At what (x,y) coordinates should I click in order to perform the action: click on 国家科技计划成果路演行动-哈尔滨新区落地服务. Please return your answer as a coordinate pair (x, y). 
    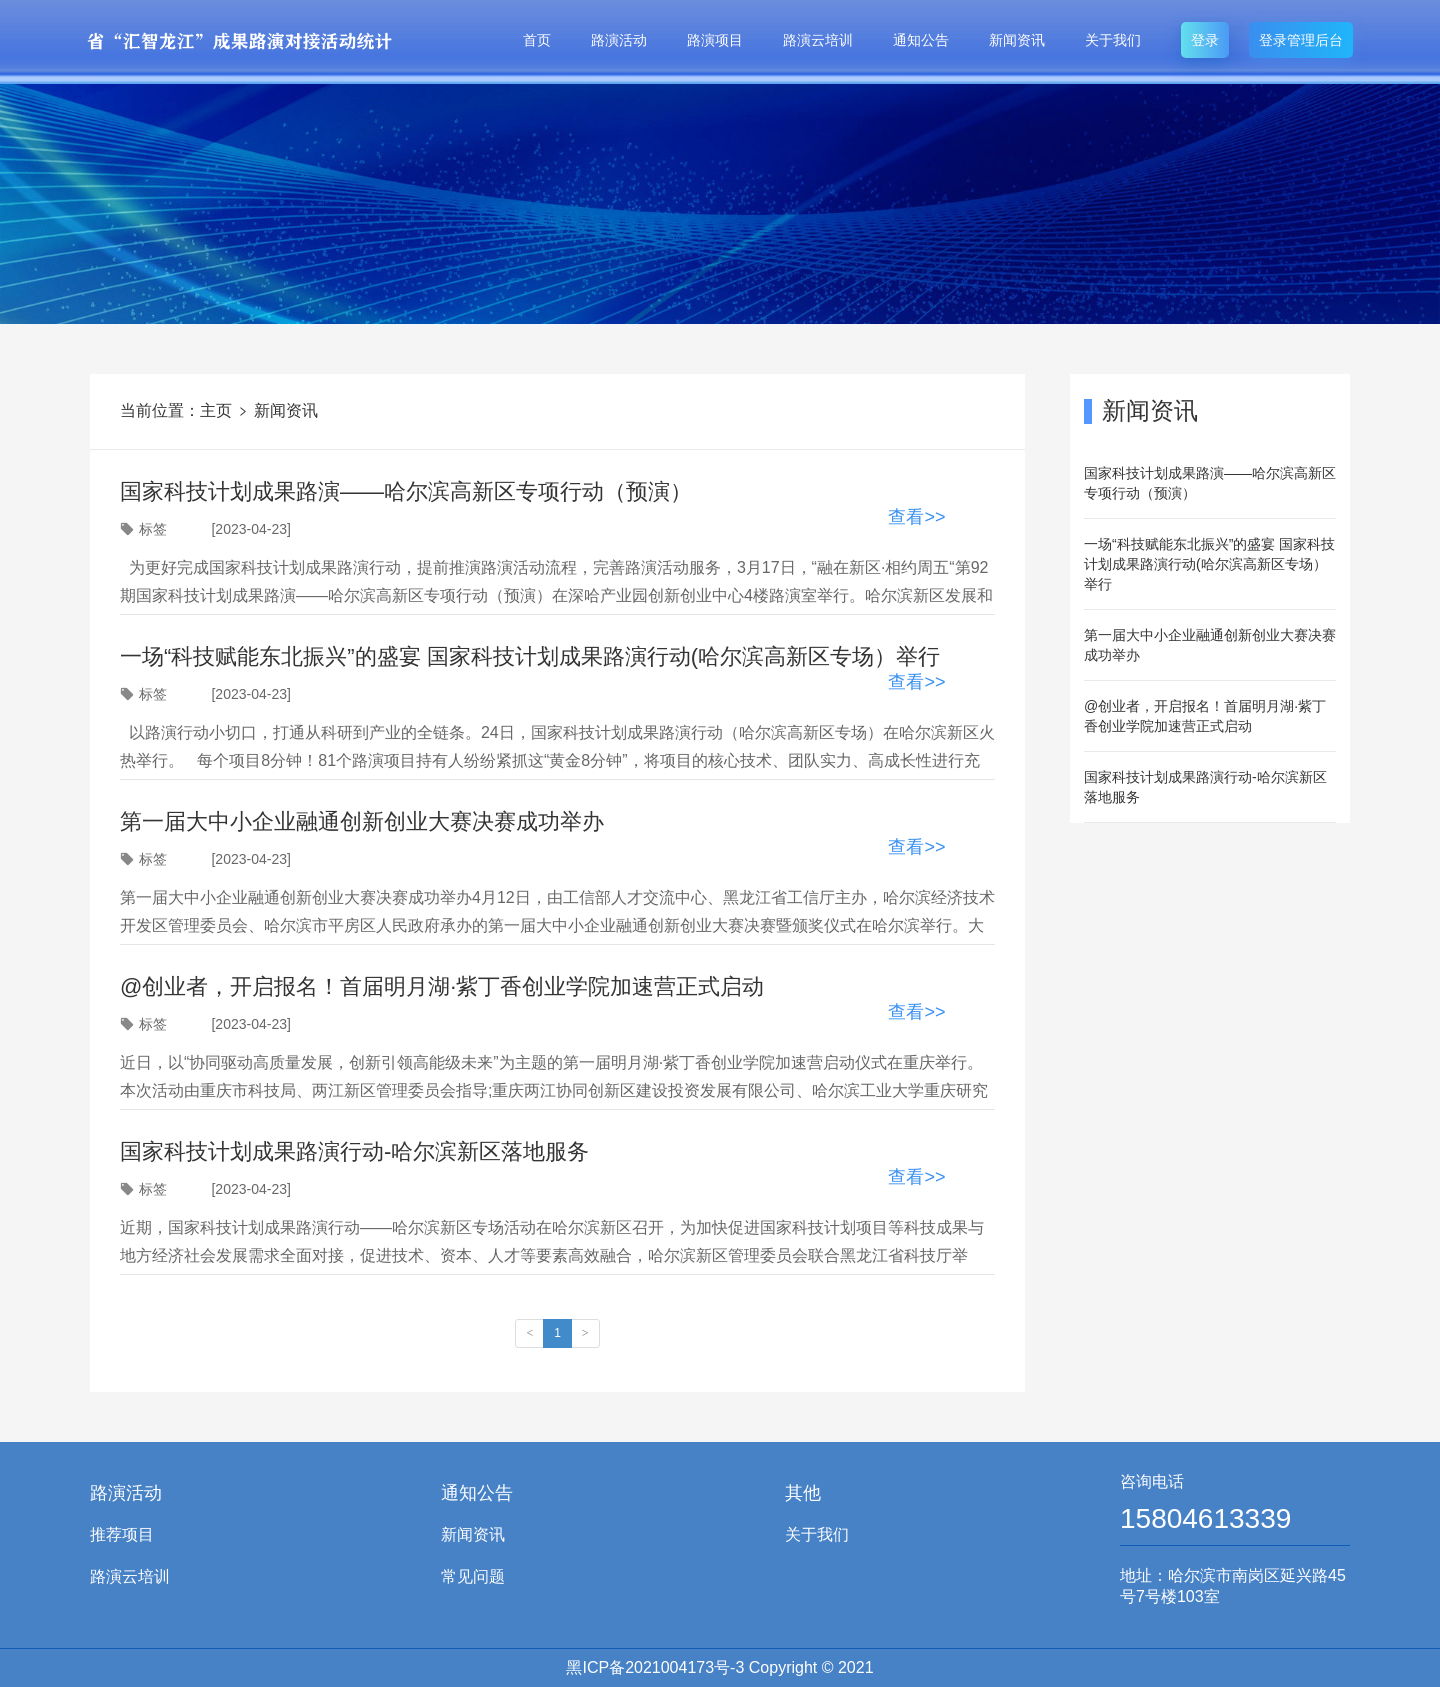
    Looking at the image, I should click on (1205, 787).